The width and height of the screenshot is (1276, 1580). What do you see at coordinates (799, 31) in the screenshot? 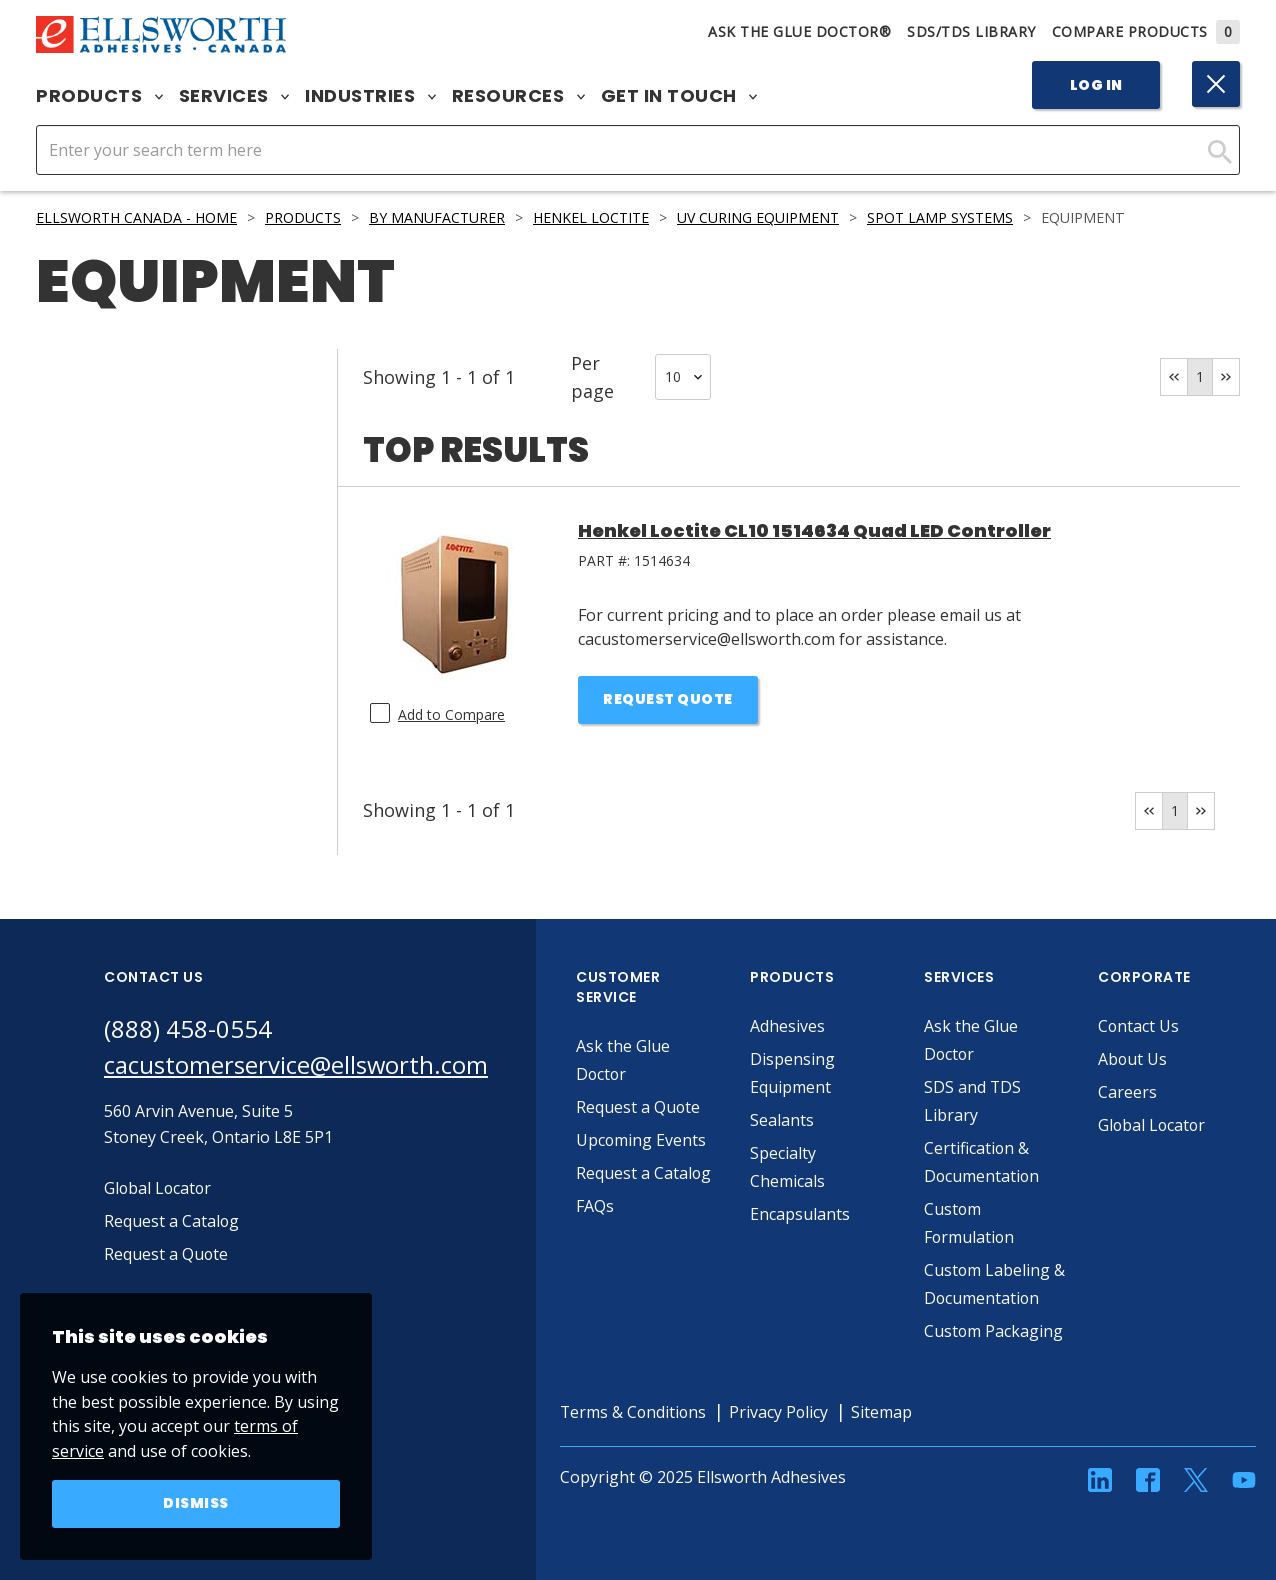
I see `Ask The Glue Doctor®` at bounding box center [799, 31].